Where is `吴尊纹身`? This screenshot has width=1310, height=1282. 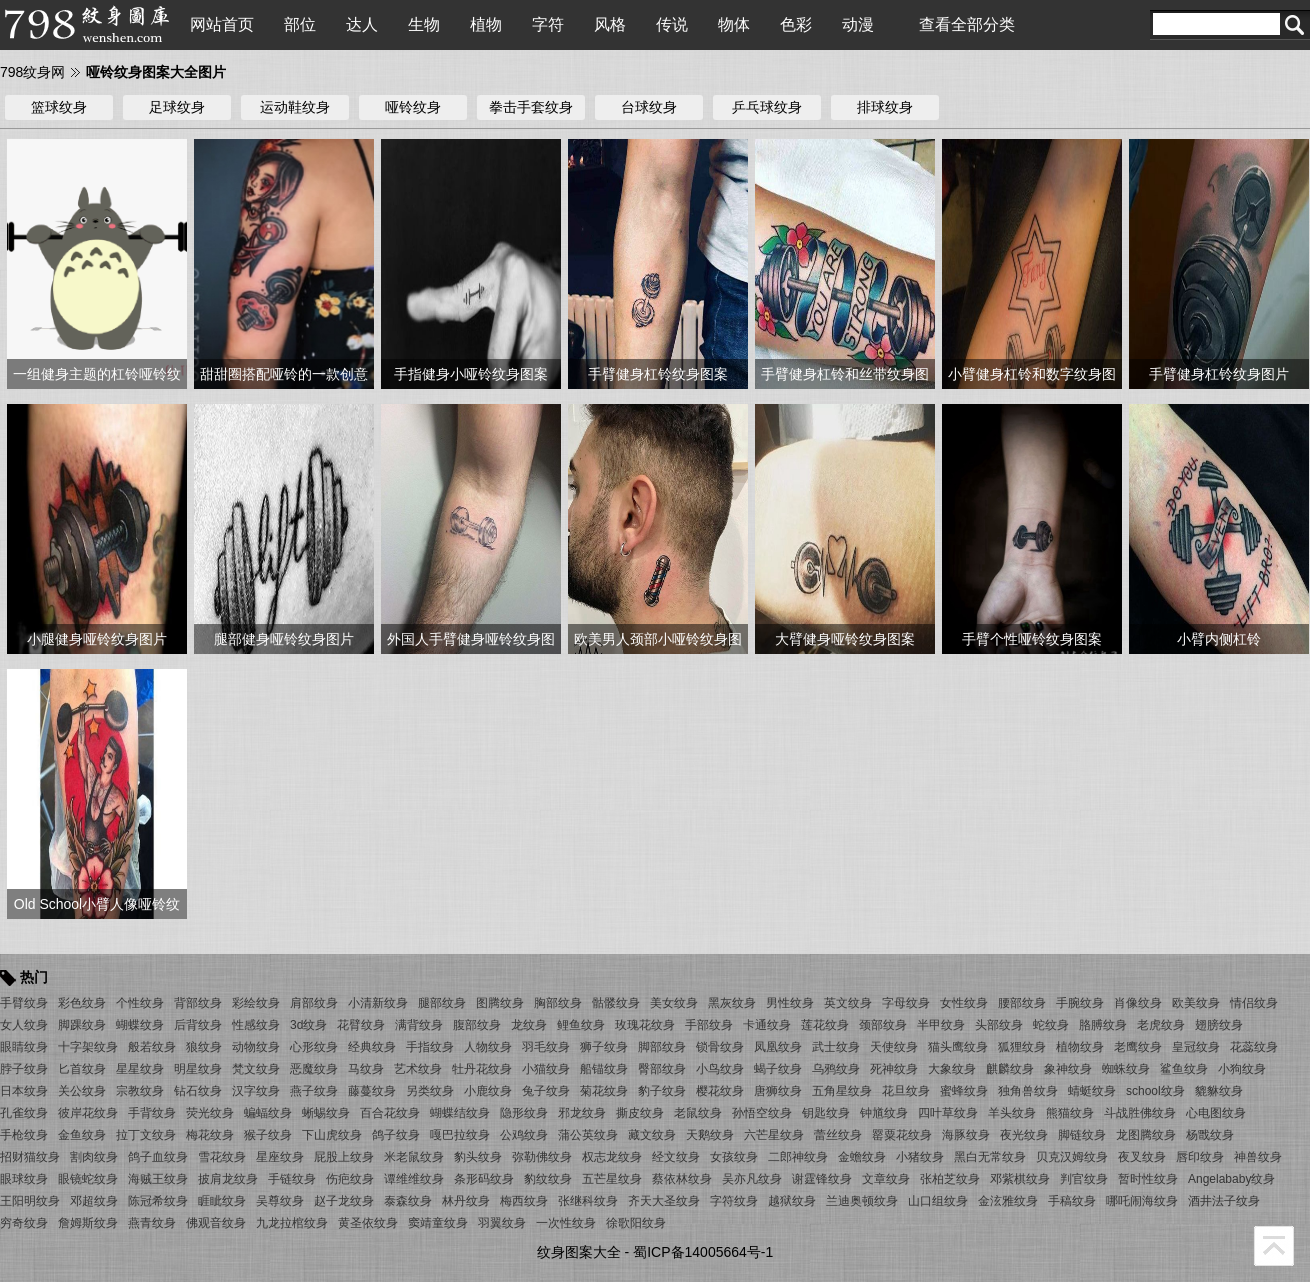 吴尊纹身 is located at coordinates (280, 1201).